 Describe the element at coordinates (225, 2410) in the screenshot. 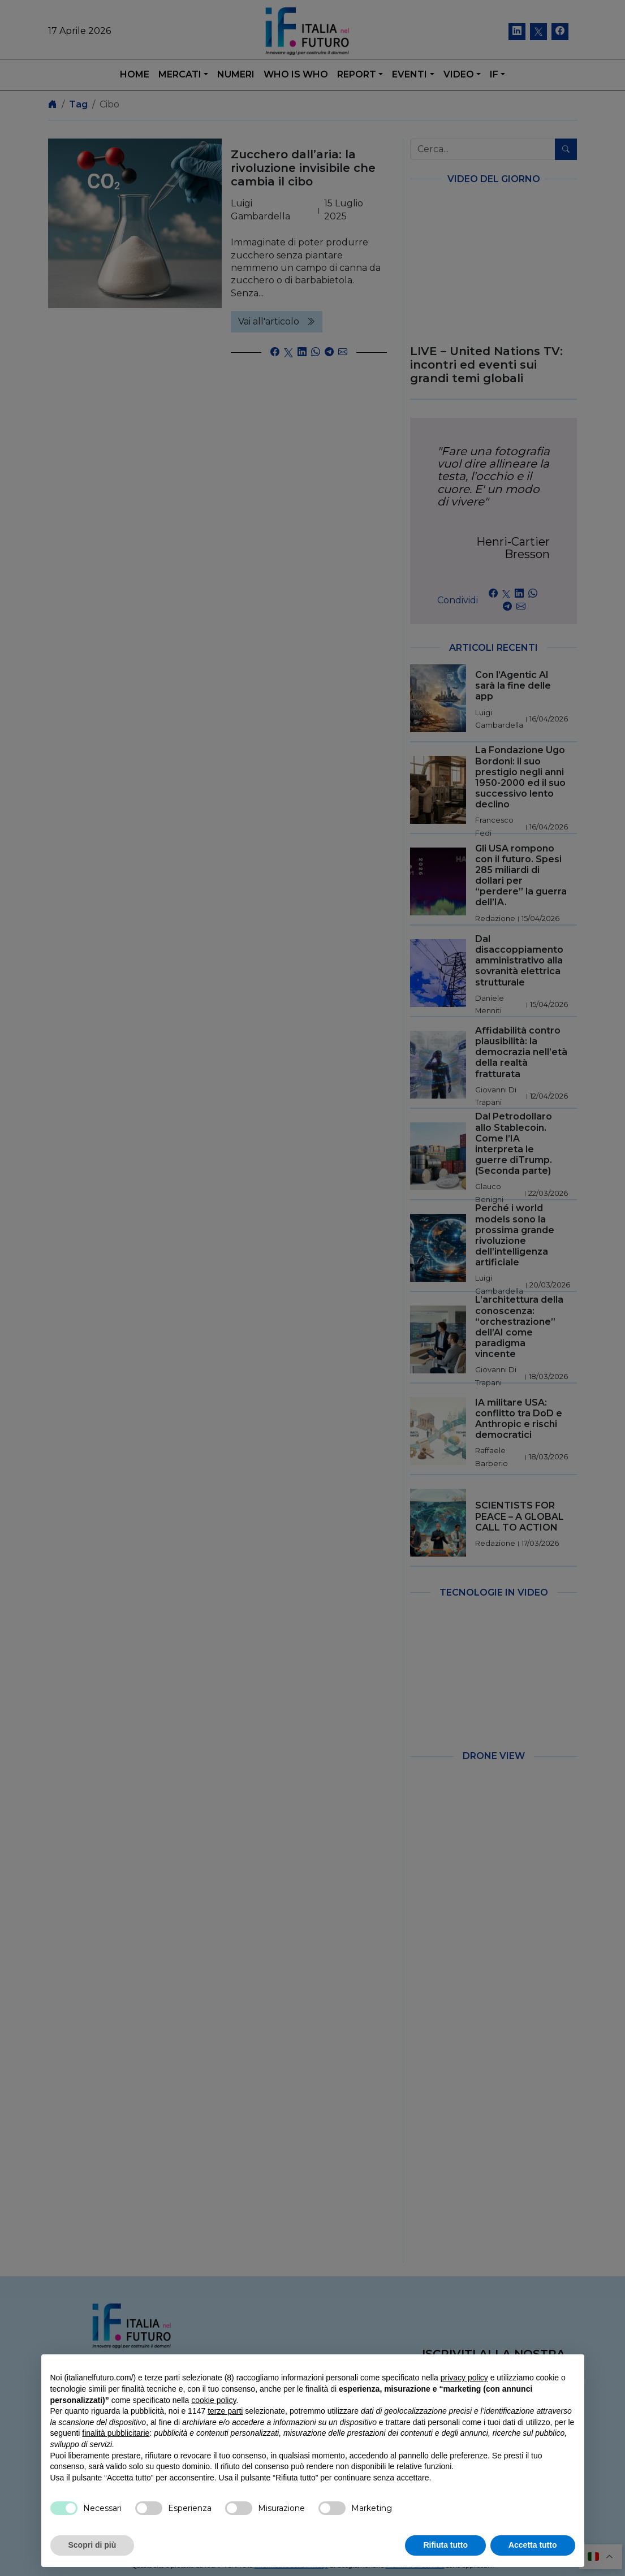

I see `terze parti` at that location.